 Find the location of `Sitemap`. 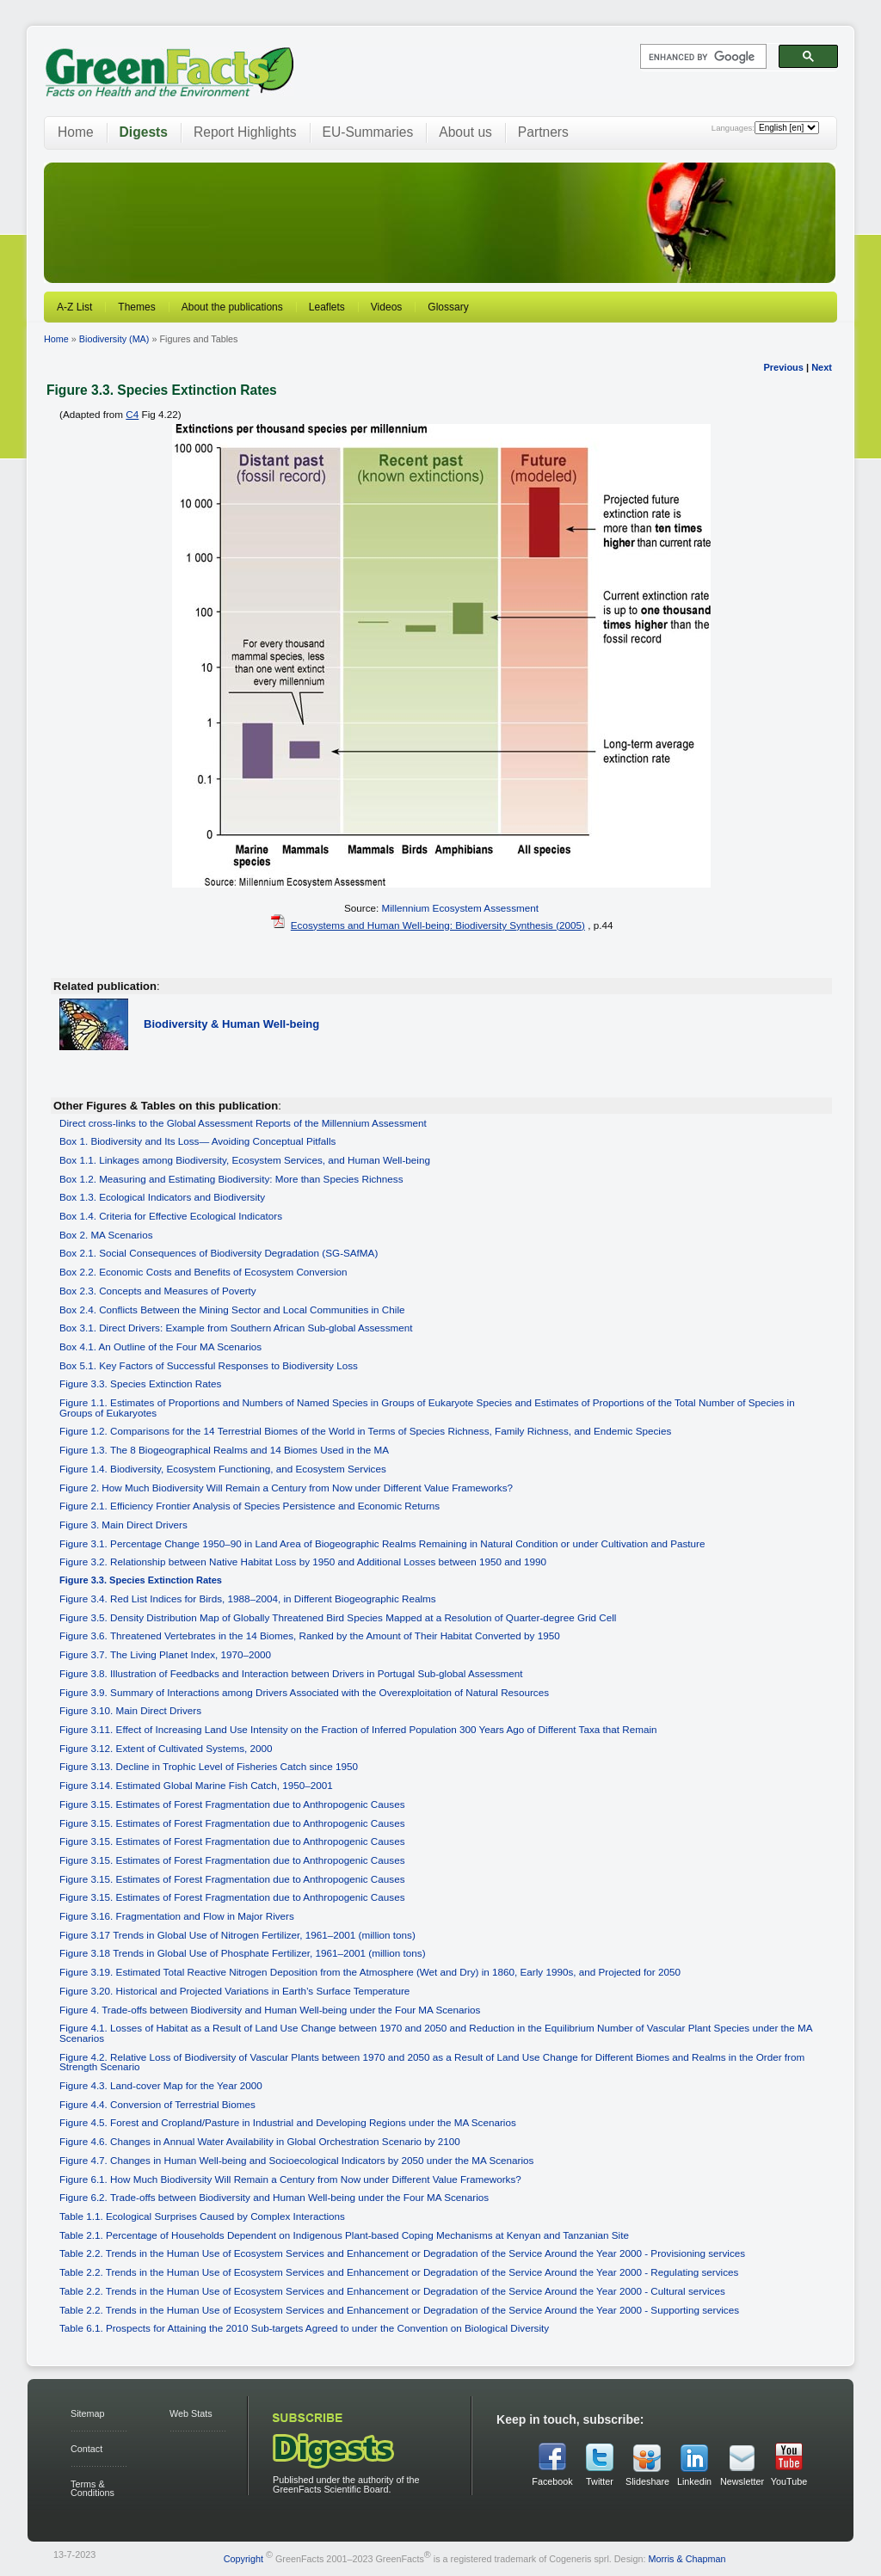

Sitemap is located at coordinates (88, 2413).